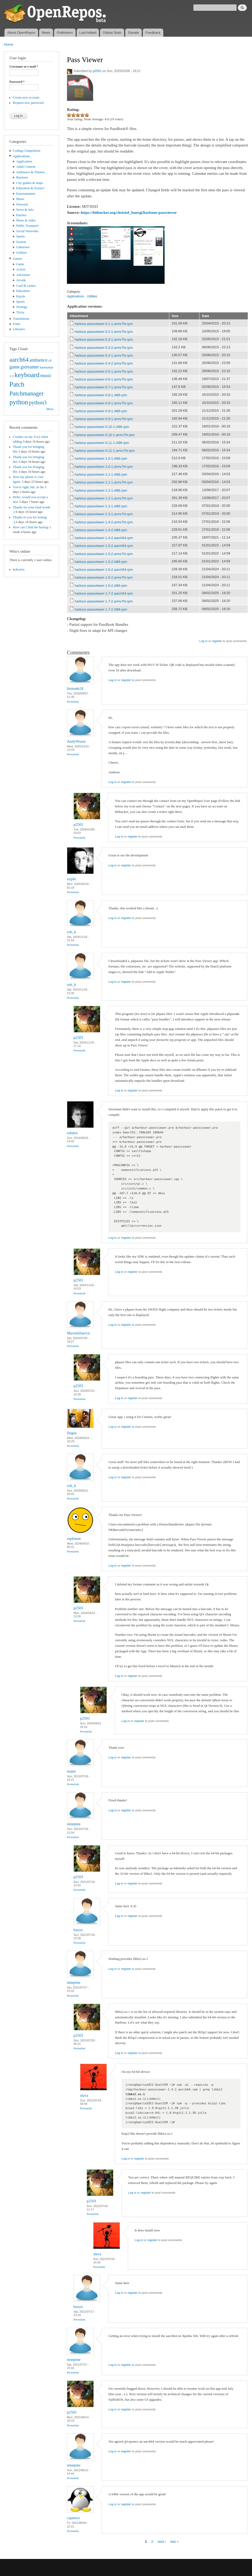  I want to click on harbour-passviewer-1.5-2.i486.rpm, so click(101, 562).